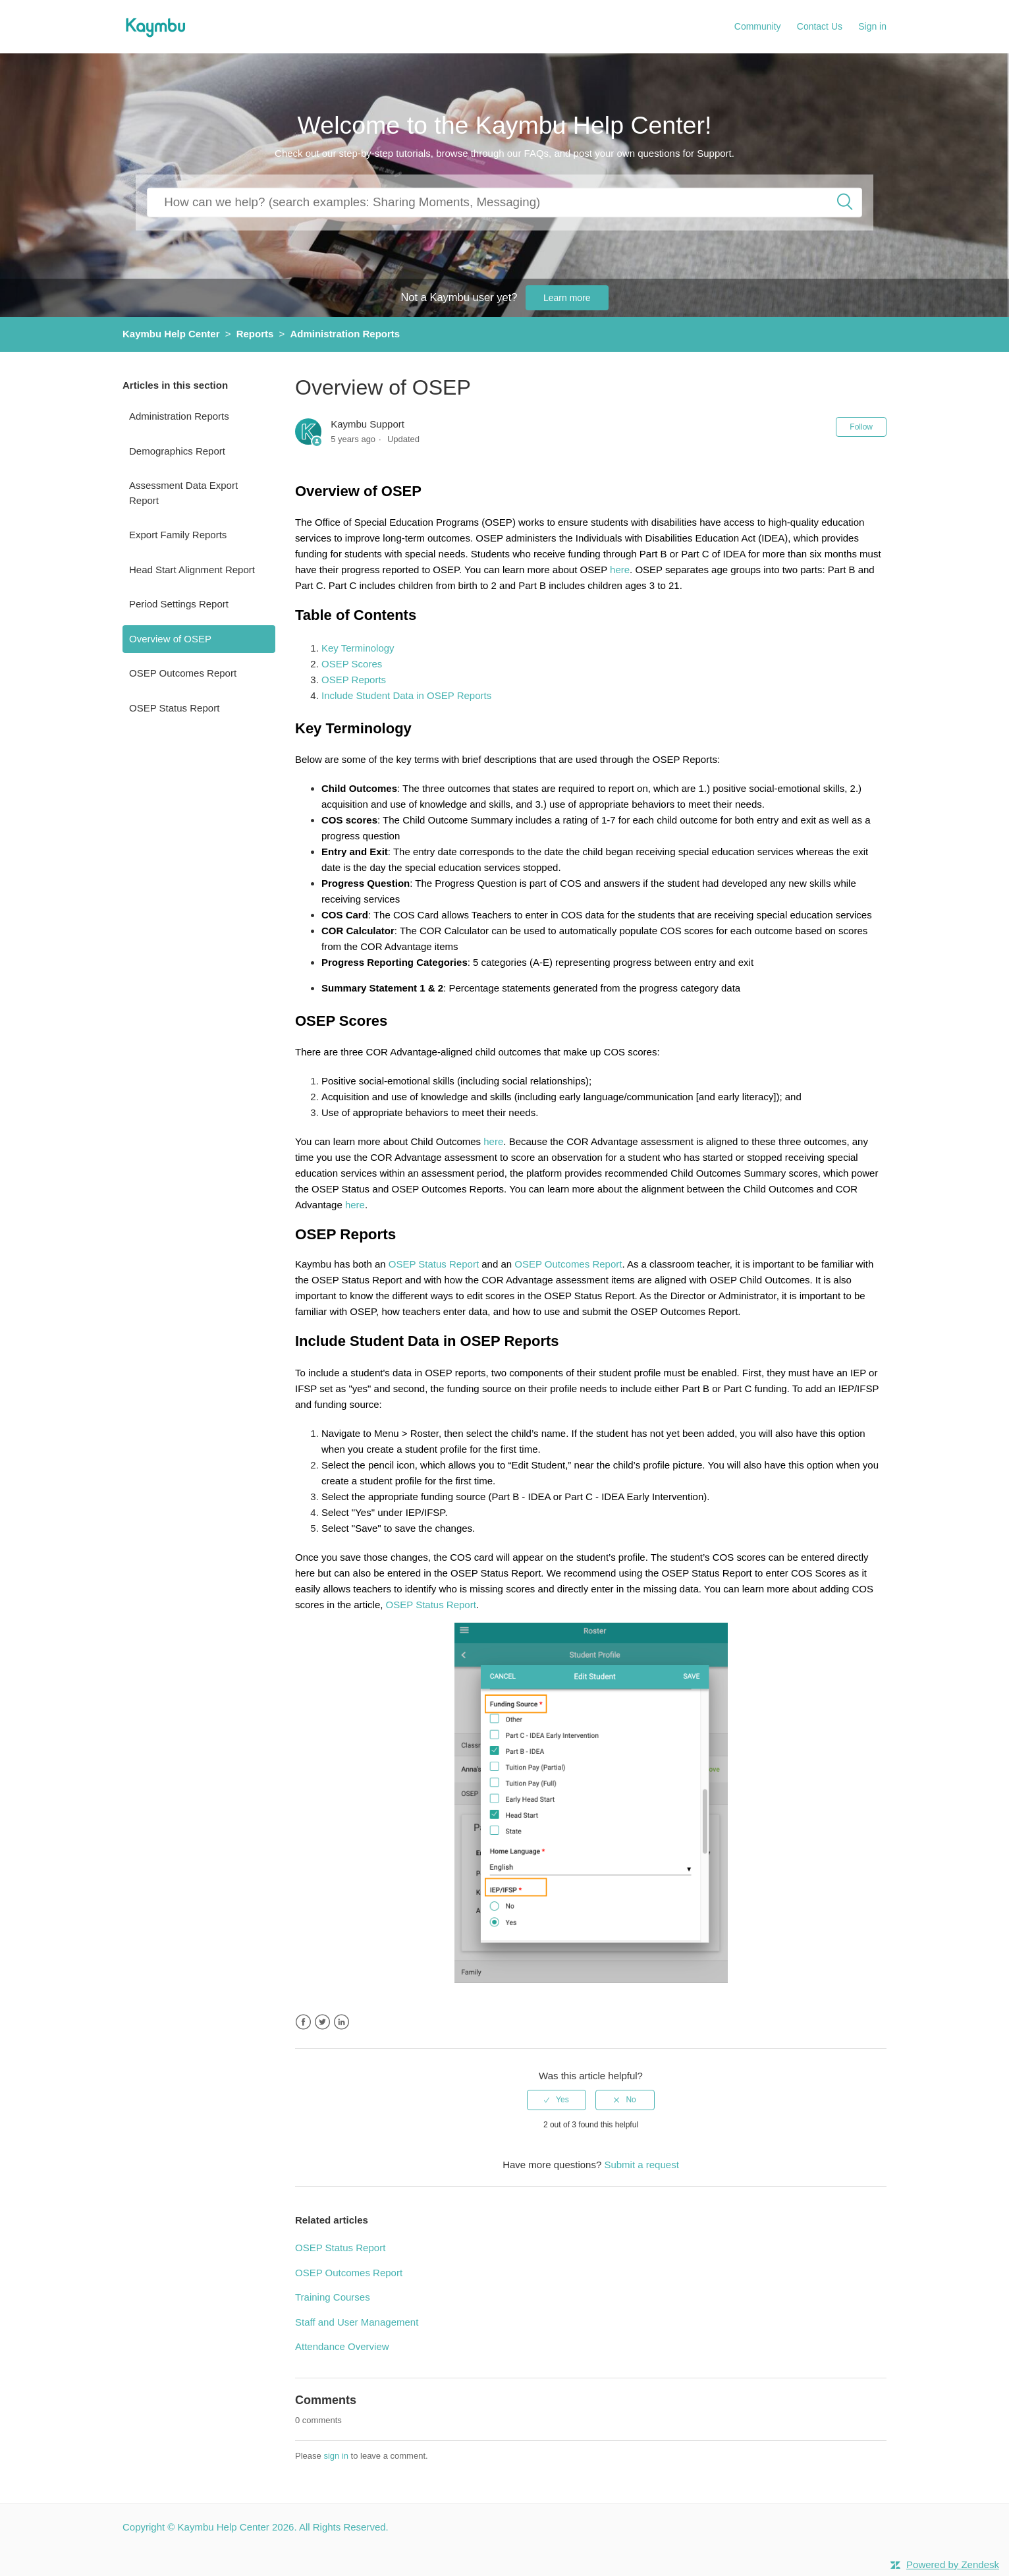 Image resolution: width=1009 pixels, height=2576 pixels. I want to click on Community, so click(757, 26).